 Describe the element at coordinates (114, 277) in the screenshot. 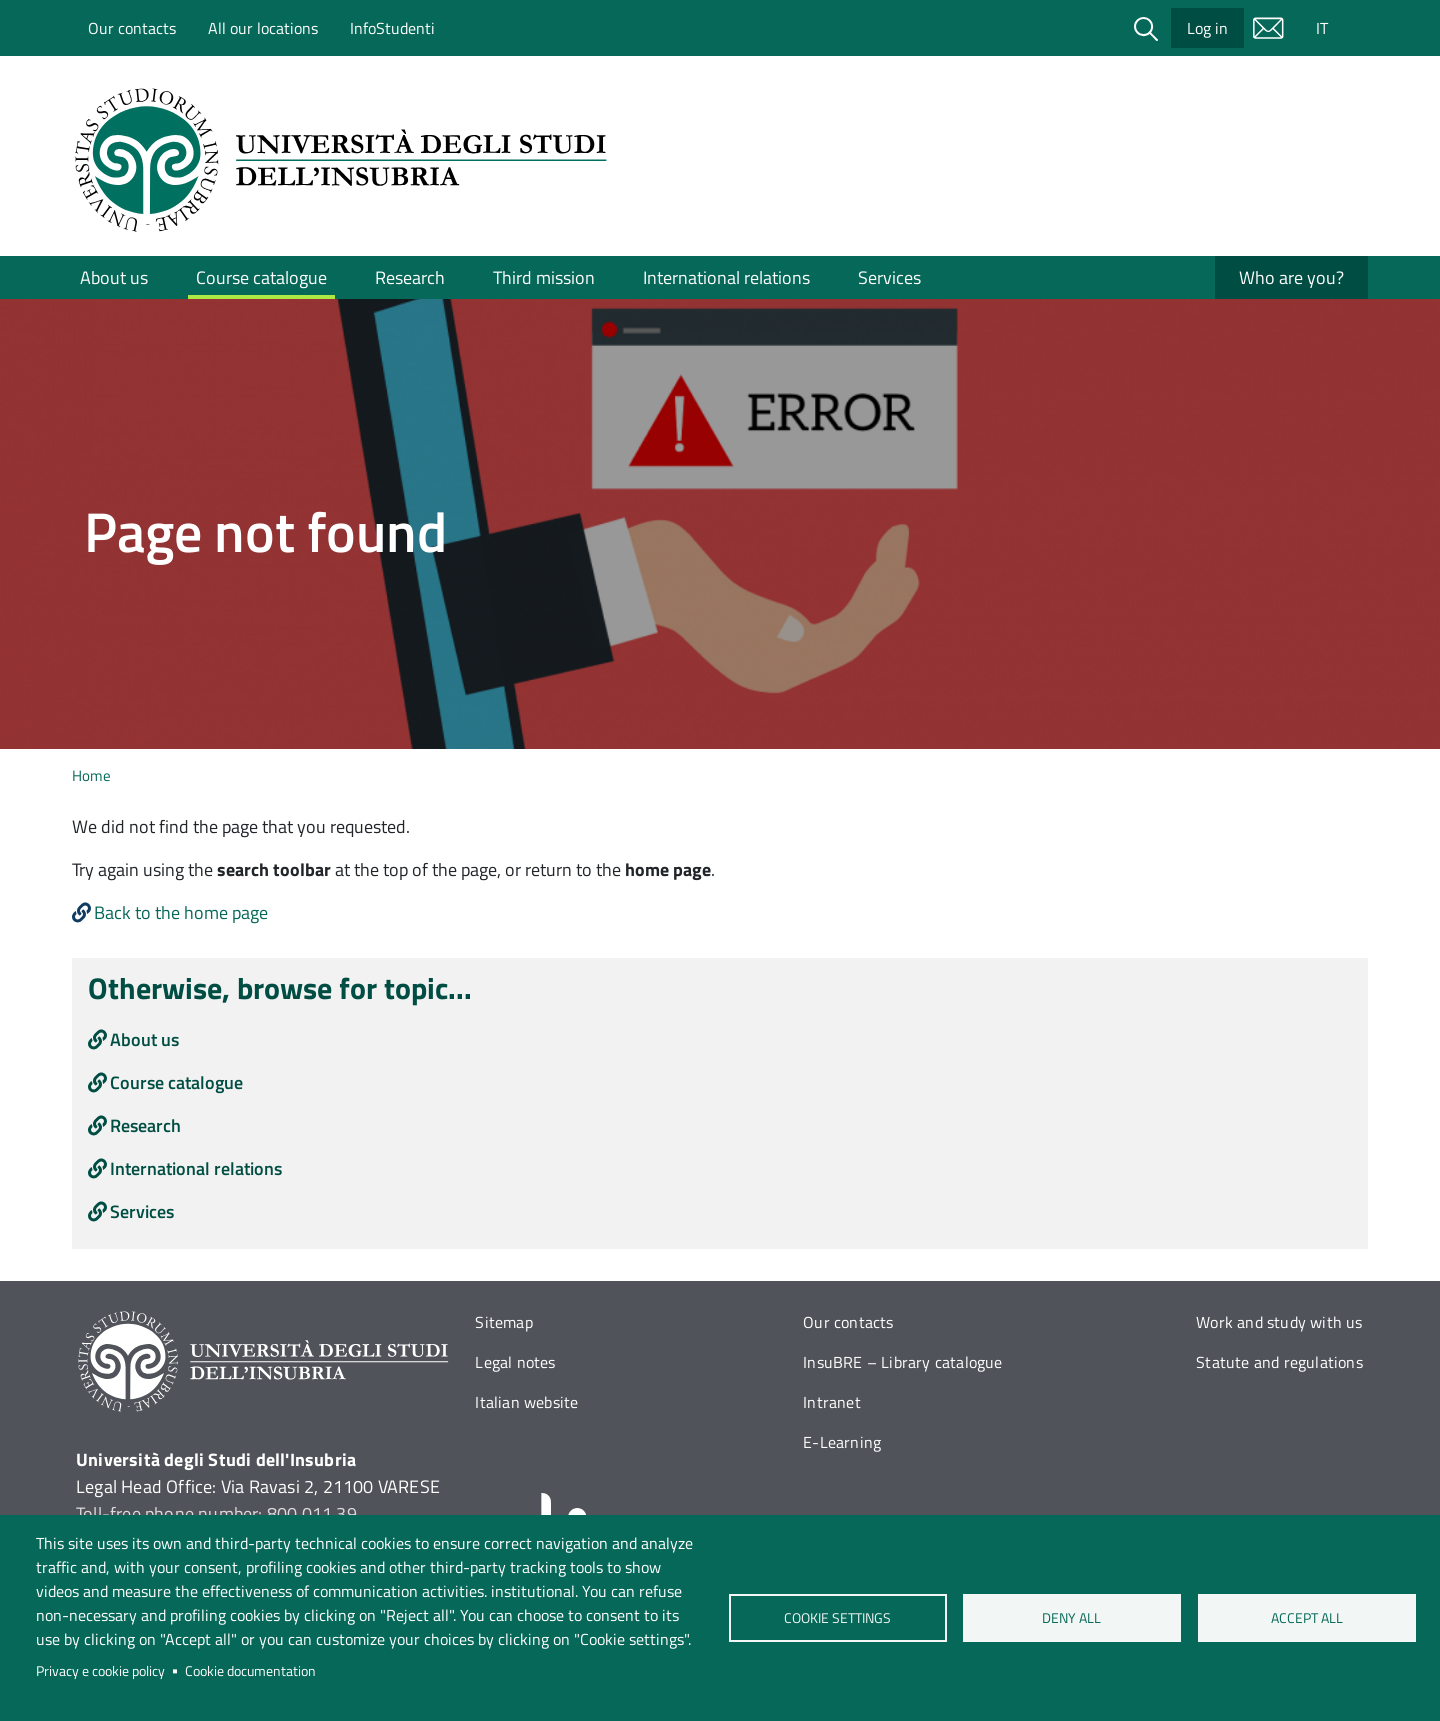

I see `About us` at that location.